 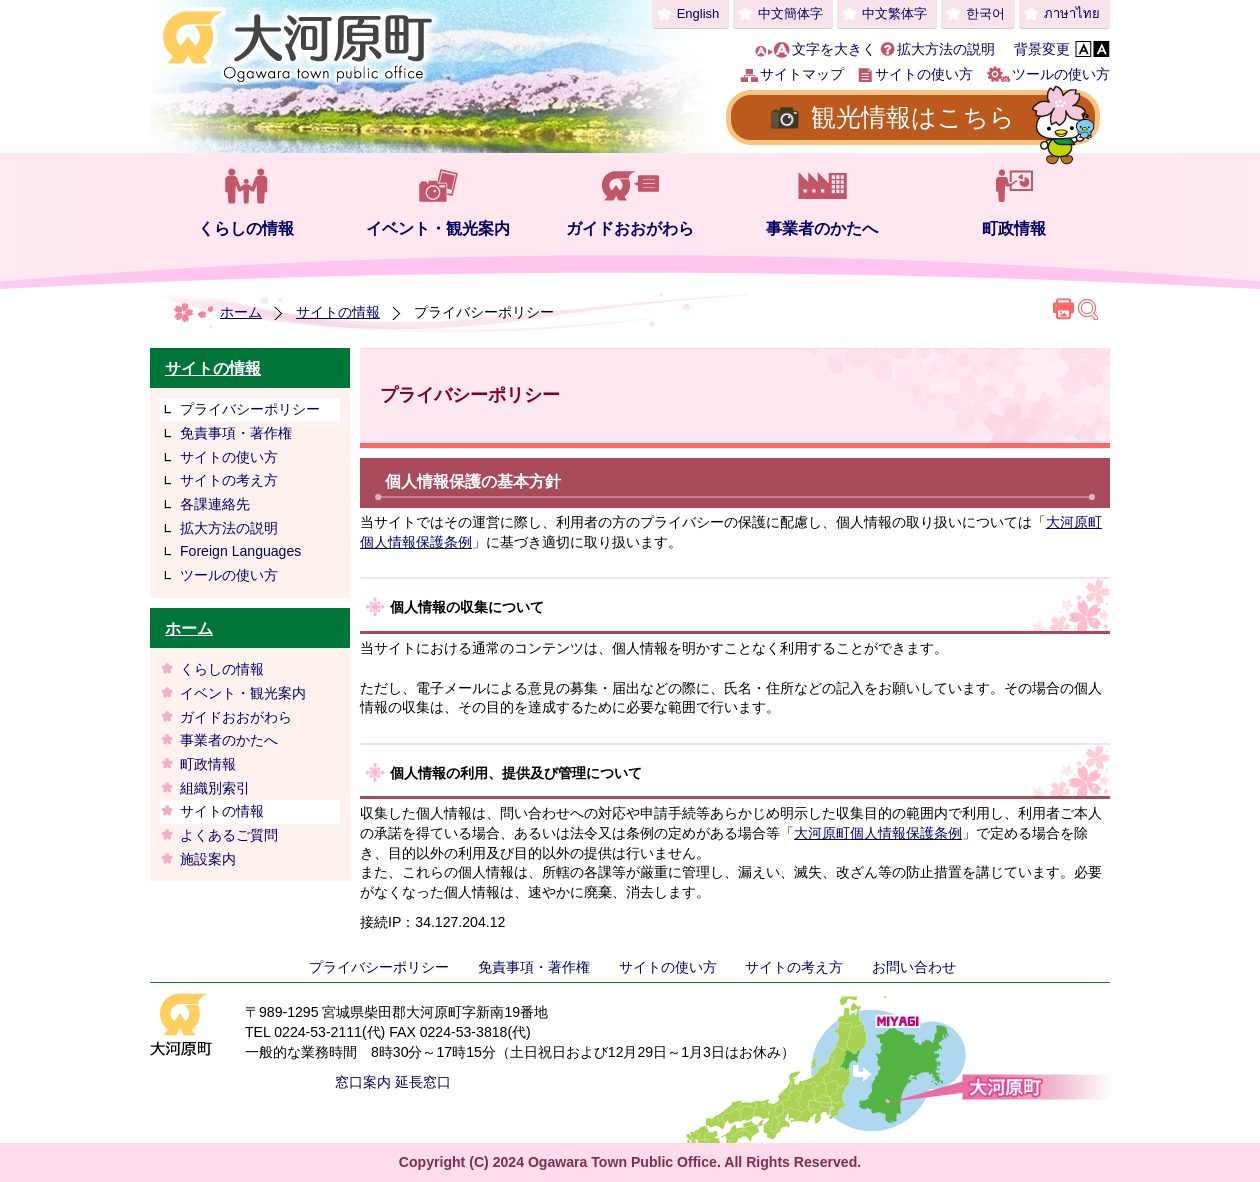 What do you see at coordinates (250, 409) in the screenshot?
I see `プライバシーポリシー` at bounding box center [250, 409].